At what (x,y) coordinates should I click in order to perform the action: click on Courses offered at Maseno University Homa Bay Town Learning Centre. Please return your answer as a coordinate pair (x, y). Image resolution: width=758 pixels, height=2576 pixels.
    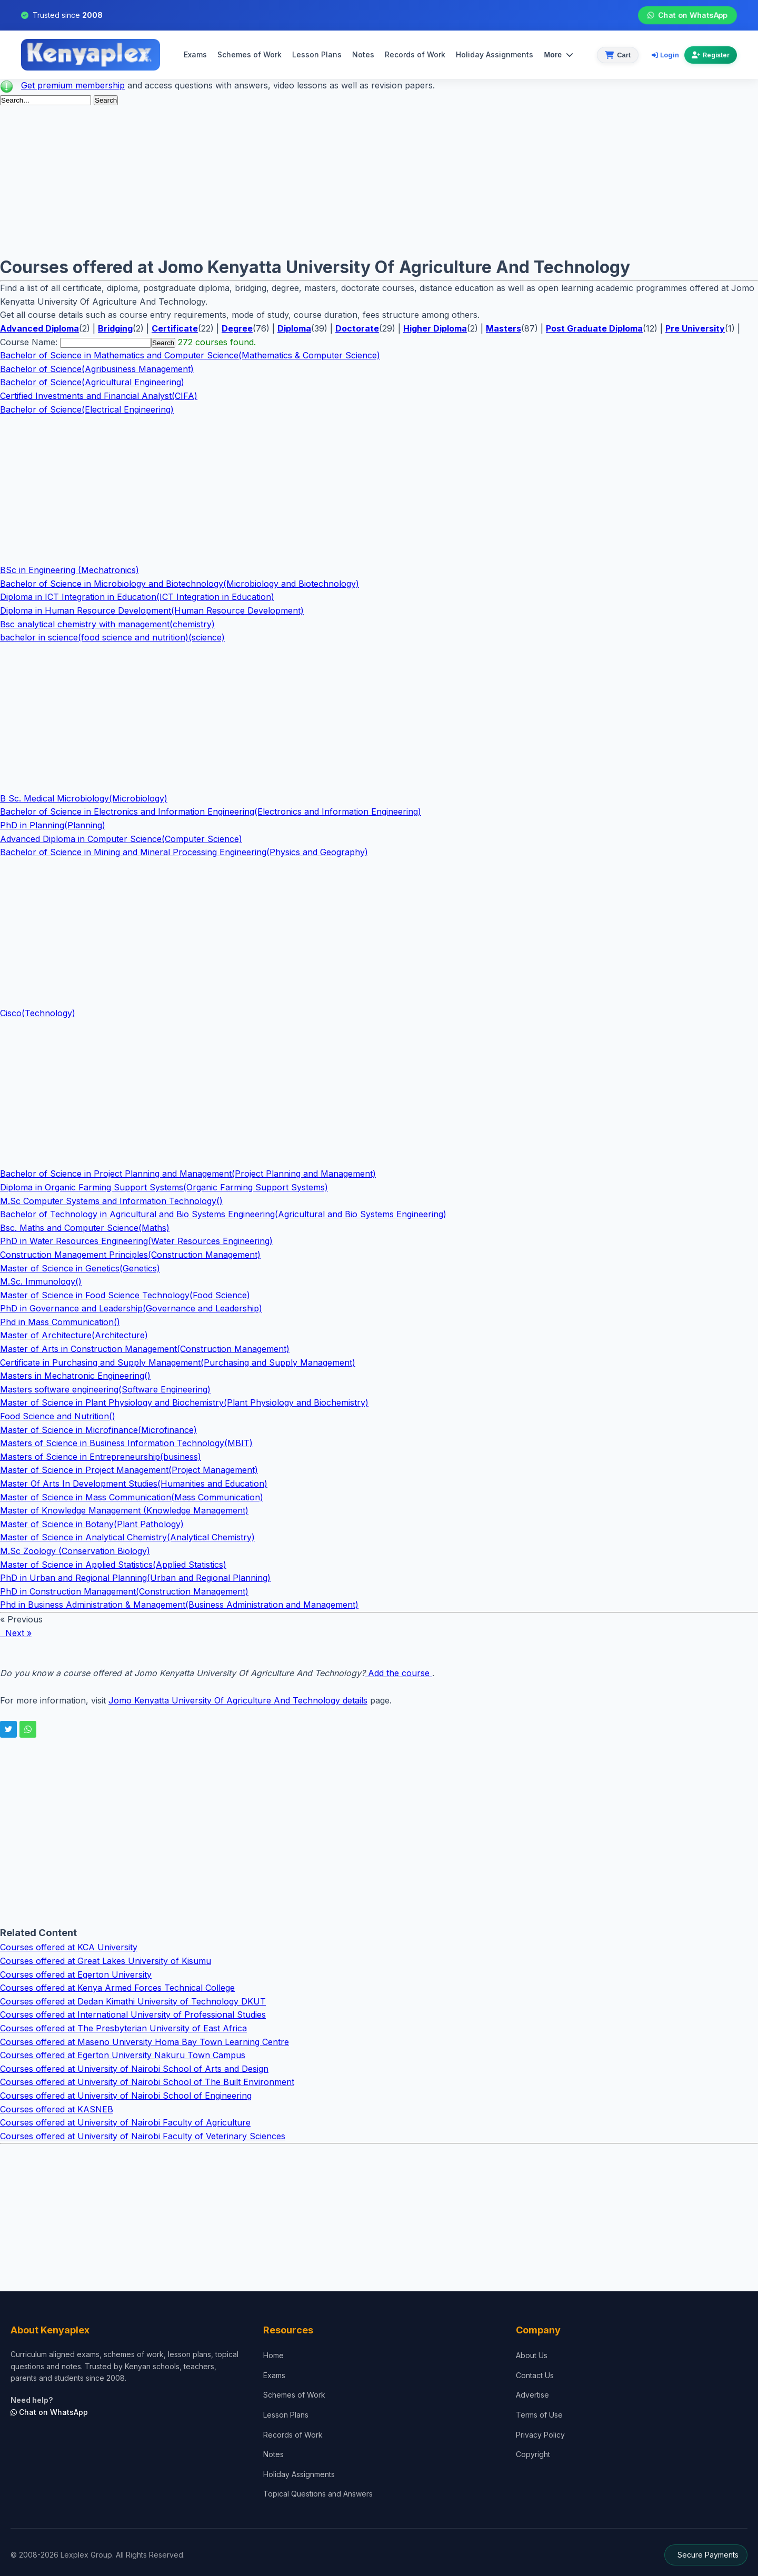
    Looking at the image, I should click on (144, 2042).